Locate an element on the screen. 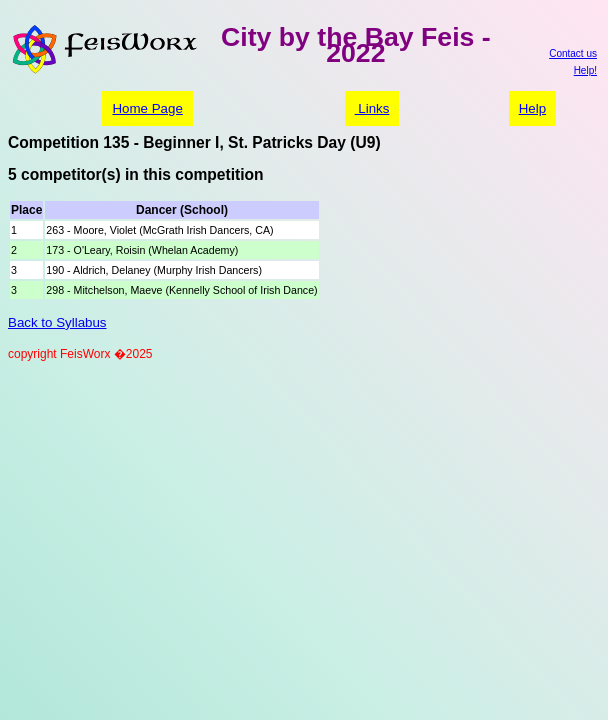  Contact us is located at coordinates (573, 53).